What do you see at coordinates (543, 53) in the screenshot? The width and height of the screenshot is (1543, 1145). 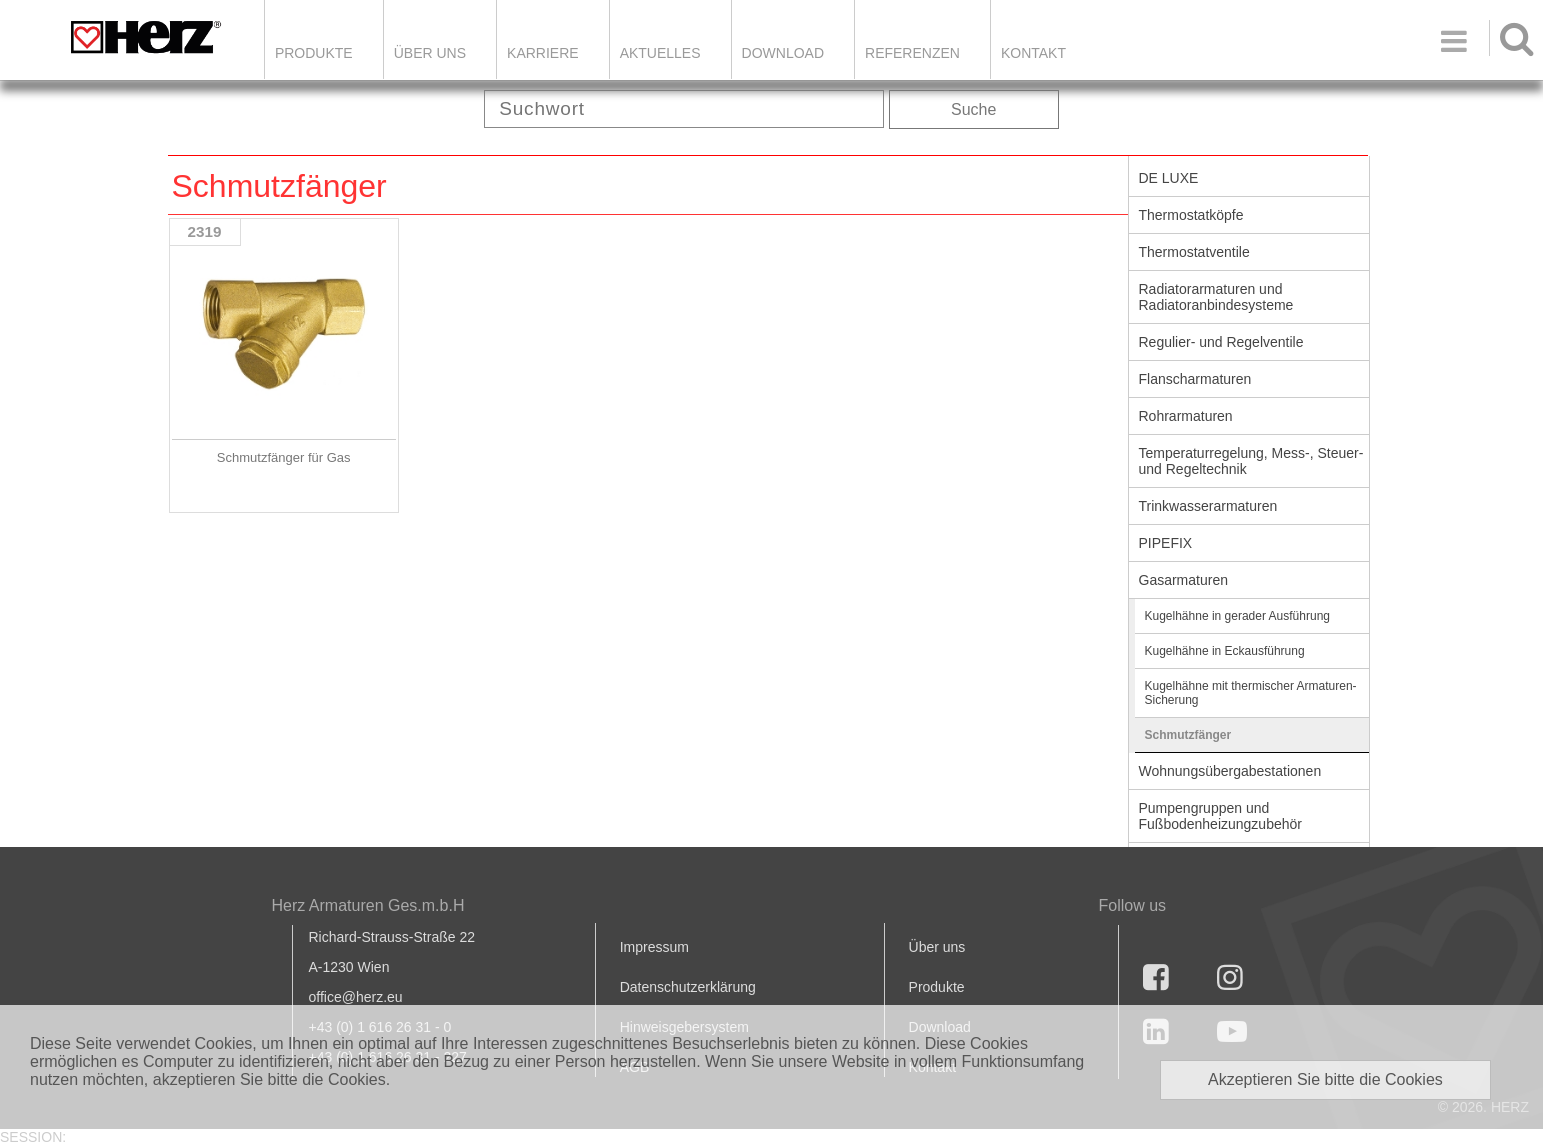 I see `Karriere` at bounding box center [543, 53].